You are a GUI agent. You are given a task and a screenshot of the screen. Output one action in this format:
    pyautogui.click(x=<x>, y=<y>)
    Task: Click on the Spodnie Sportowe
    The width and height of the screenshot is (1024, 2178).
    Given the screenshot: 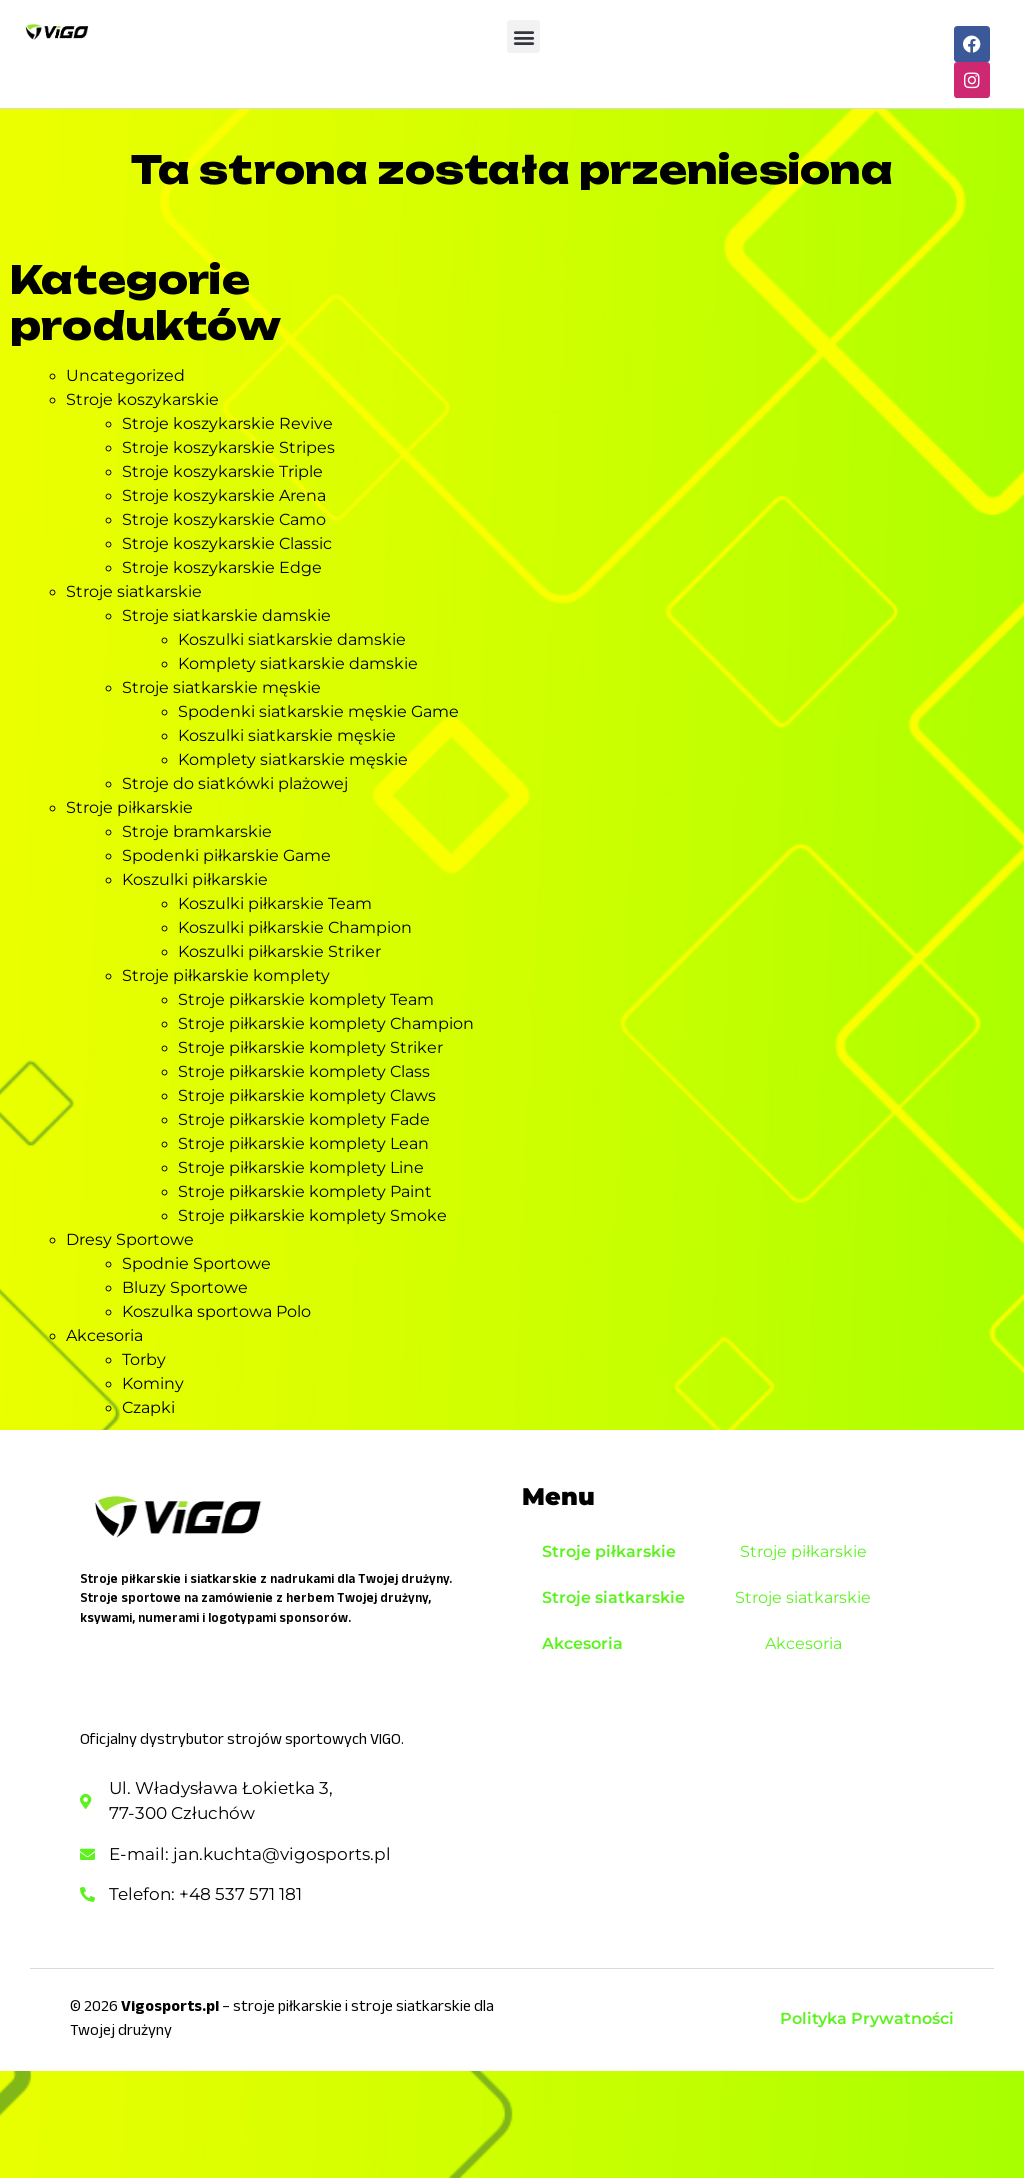 What is the action you would take?
    pyautogui.click(x=196, y=1263)
    